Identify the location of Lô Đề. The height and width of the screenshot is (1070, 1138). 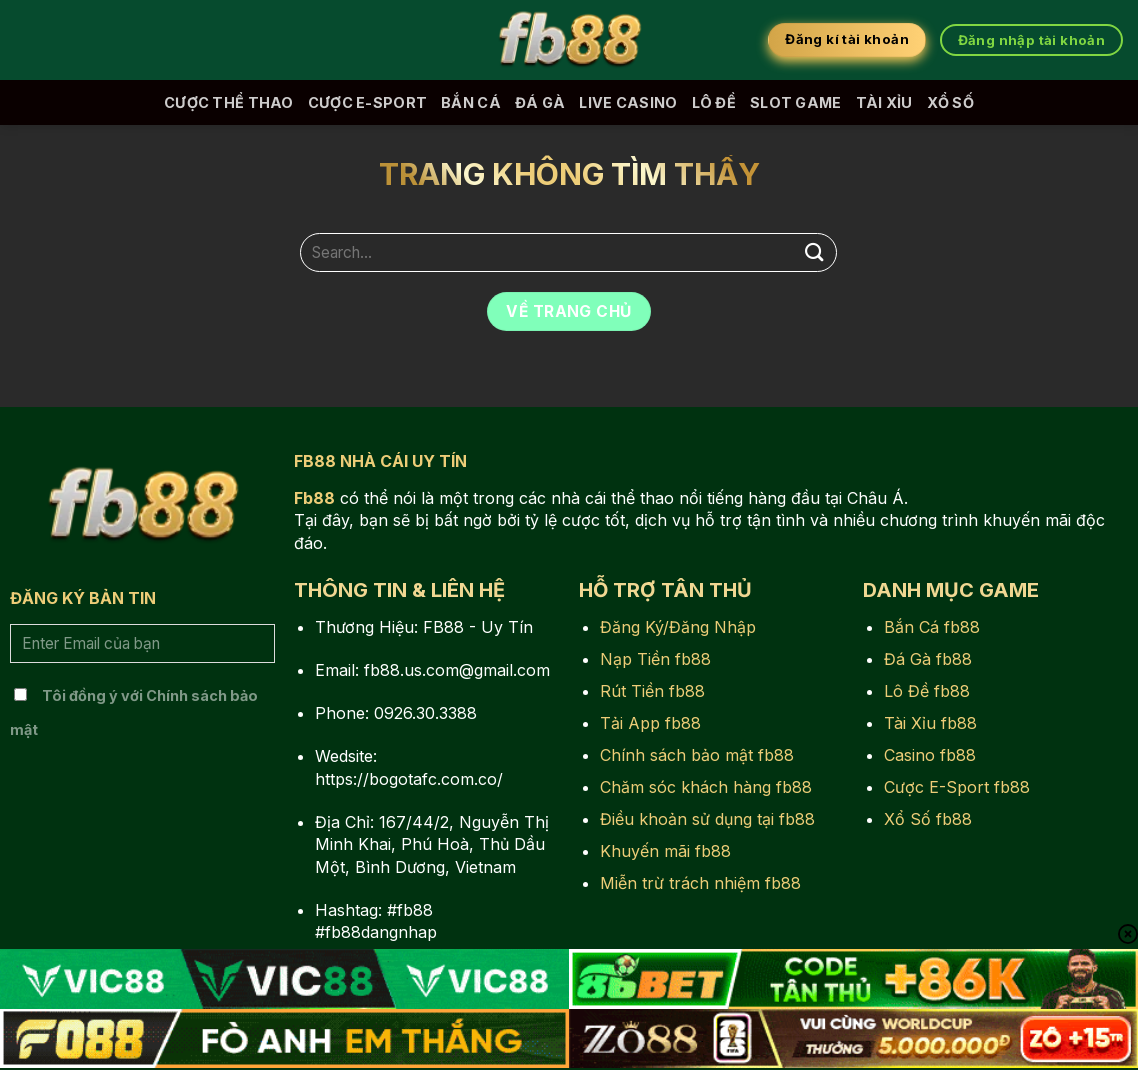
(714, 102).